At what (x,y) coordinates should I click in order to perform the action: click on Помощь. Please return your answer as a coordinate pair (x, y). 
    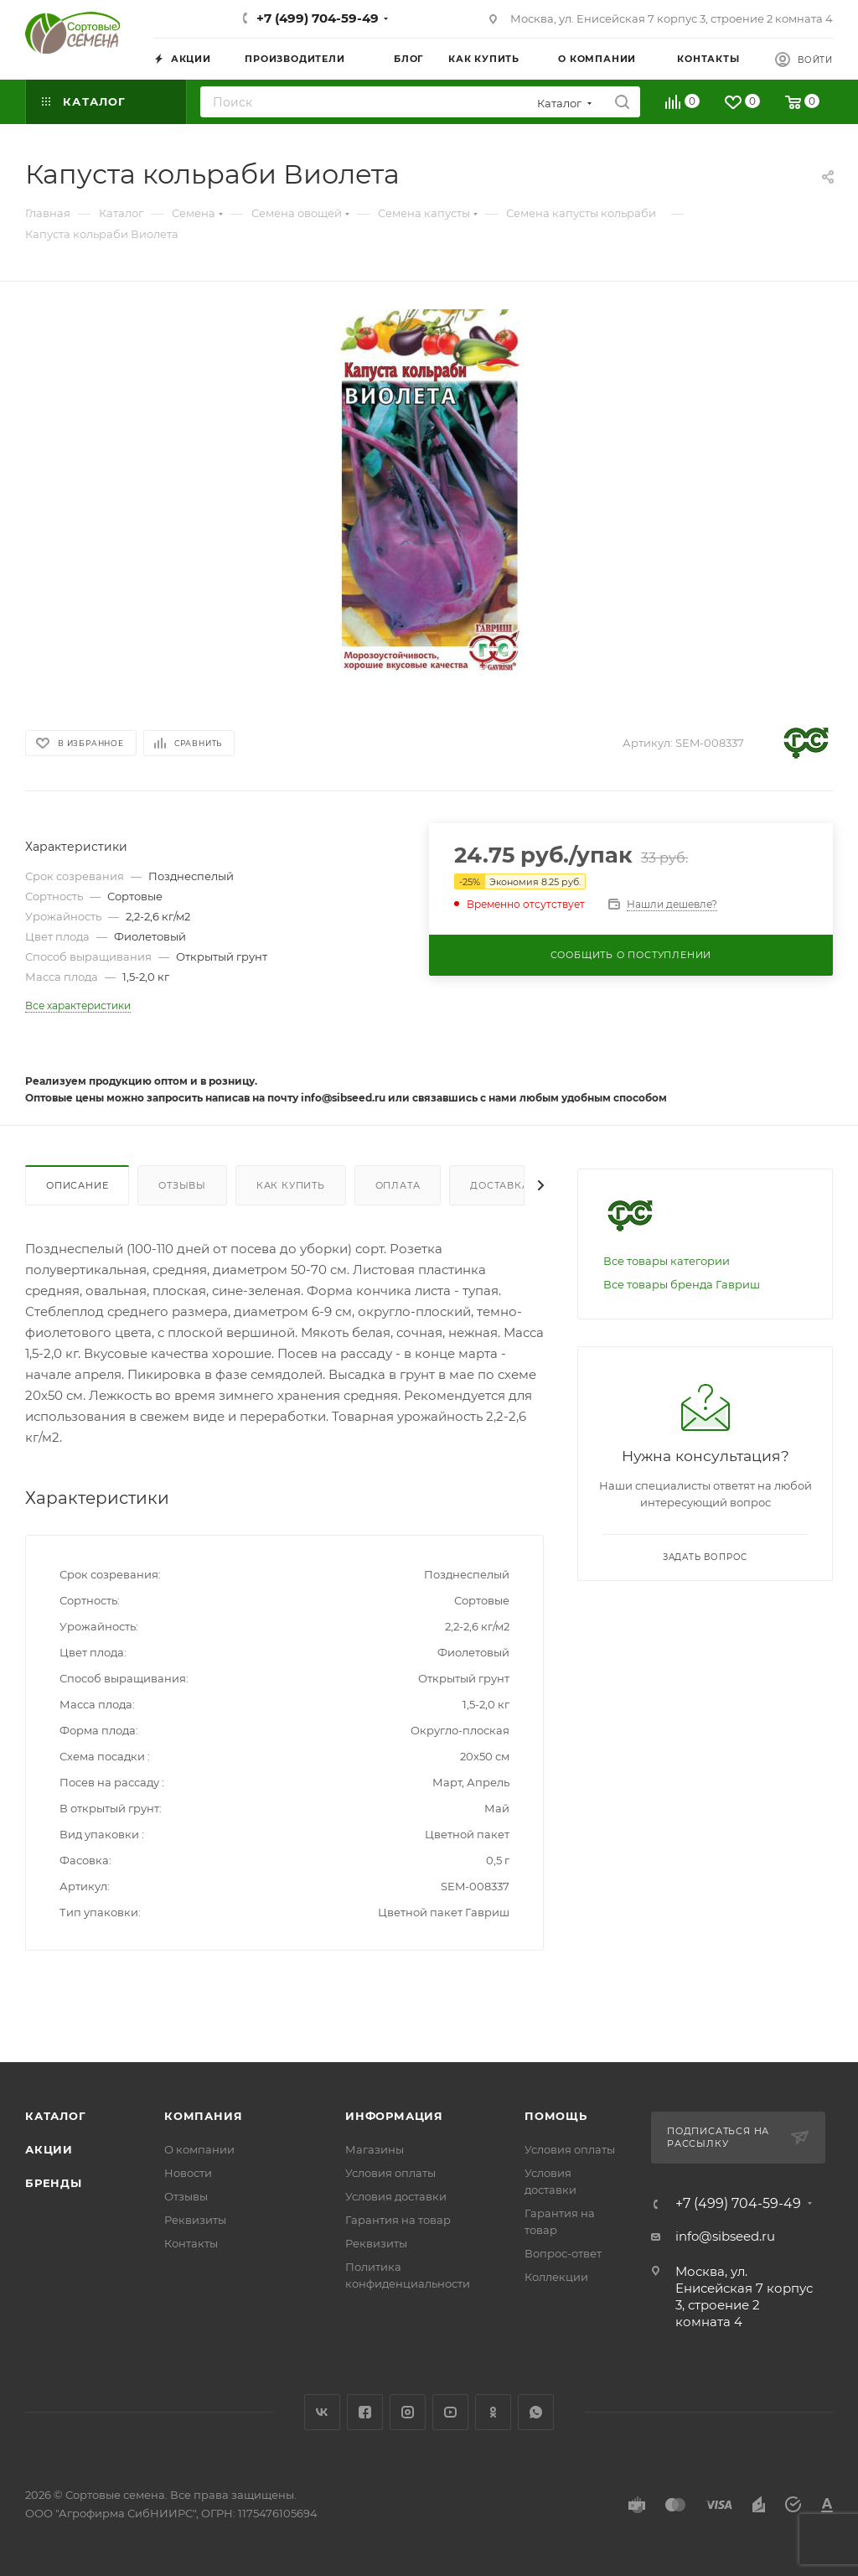
    Looking at the image, I should click on (556, 2115).